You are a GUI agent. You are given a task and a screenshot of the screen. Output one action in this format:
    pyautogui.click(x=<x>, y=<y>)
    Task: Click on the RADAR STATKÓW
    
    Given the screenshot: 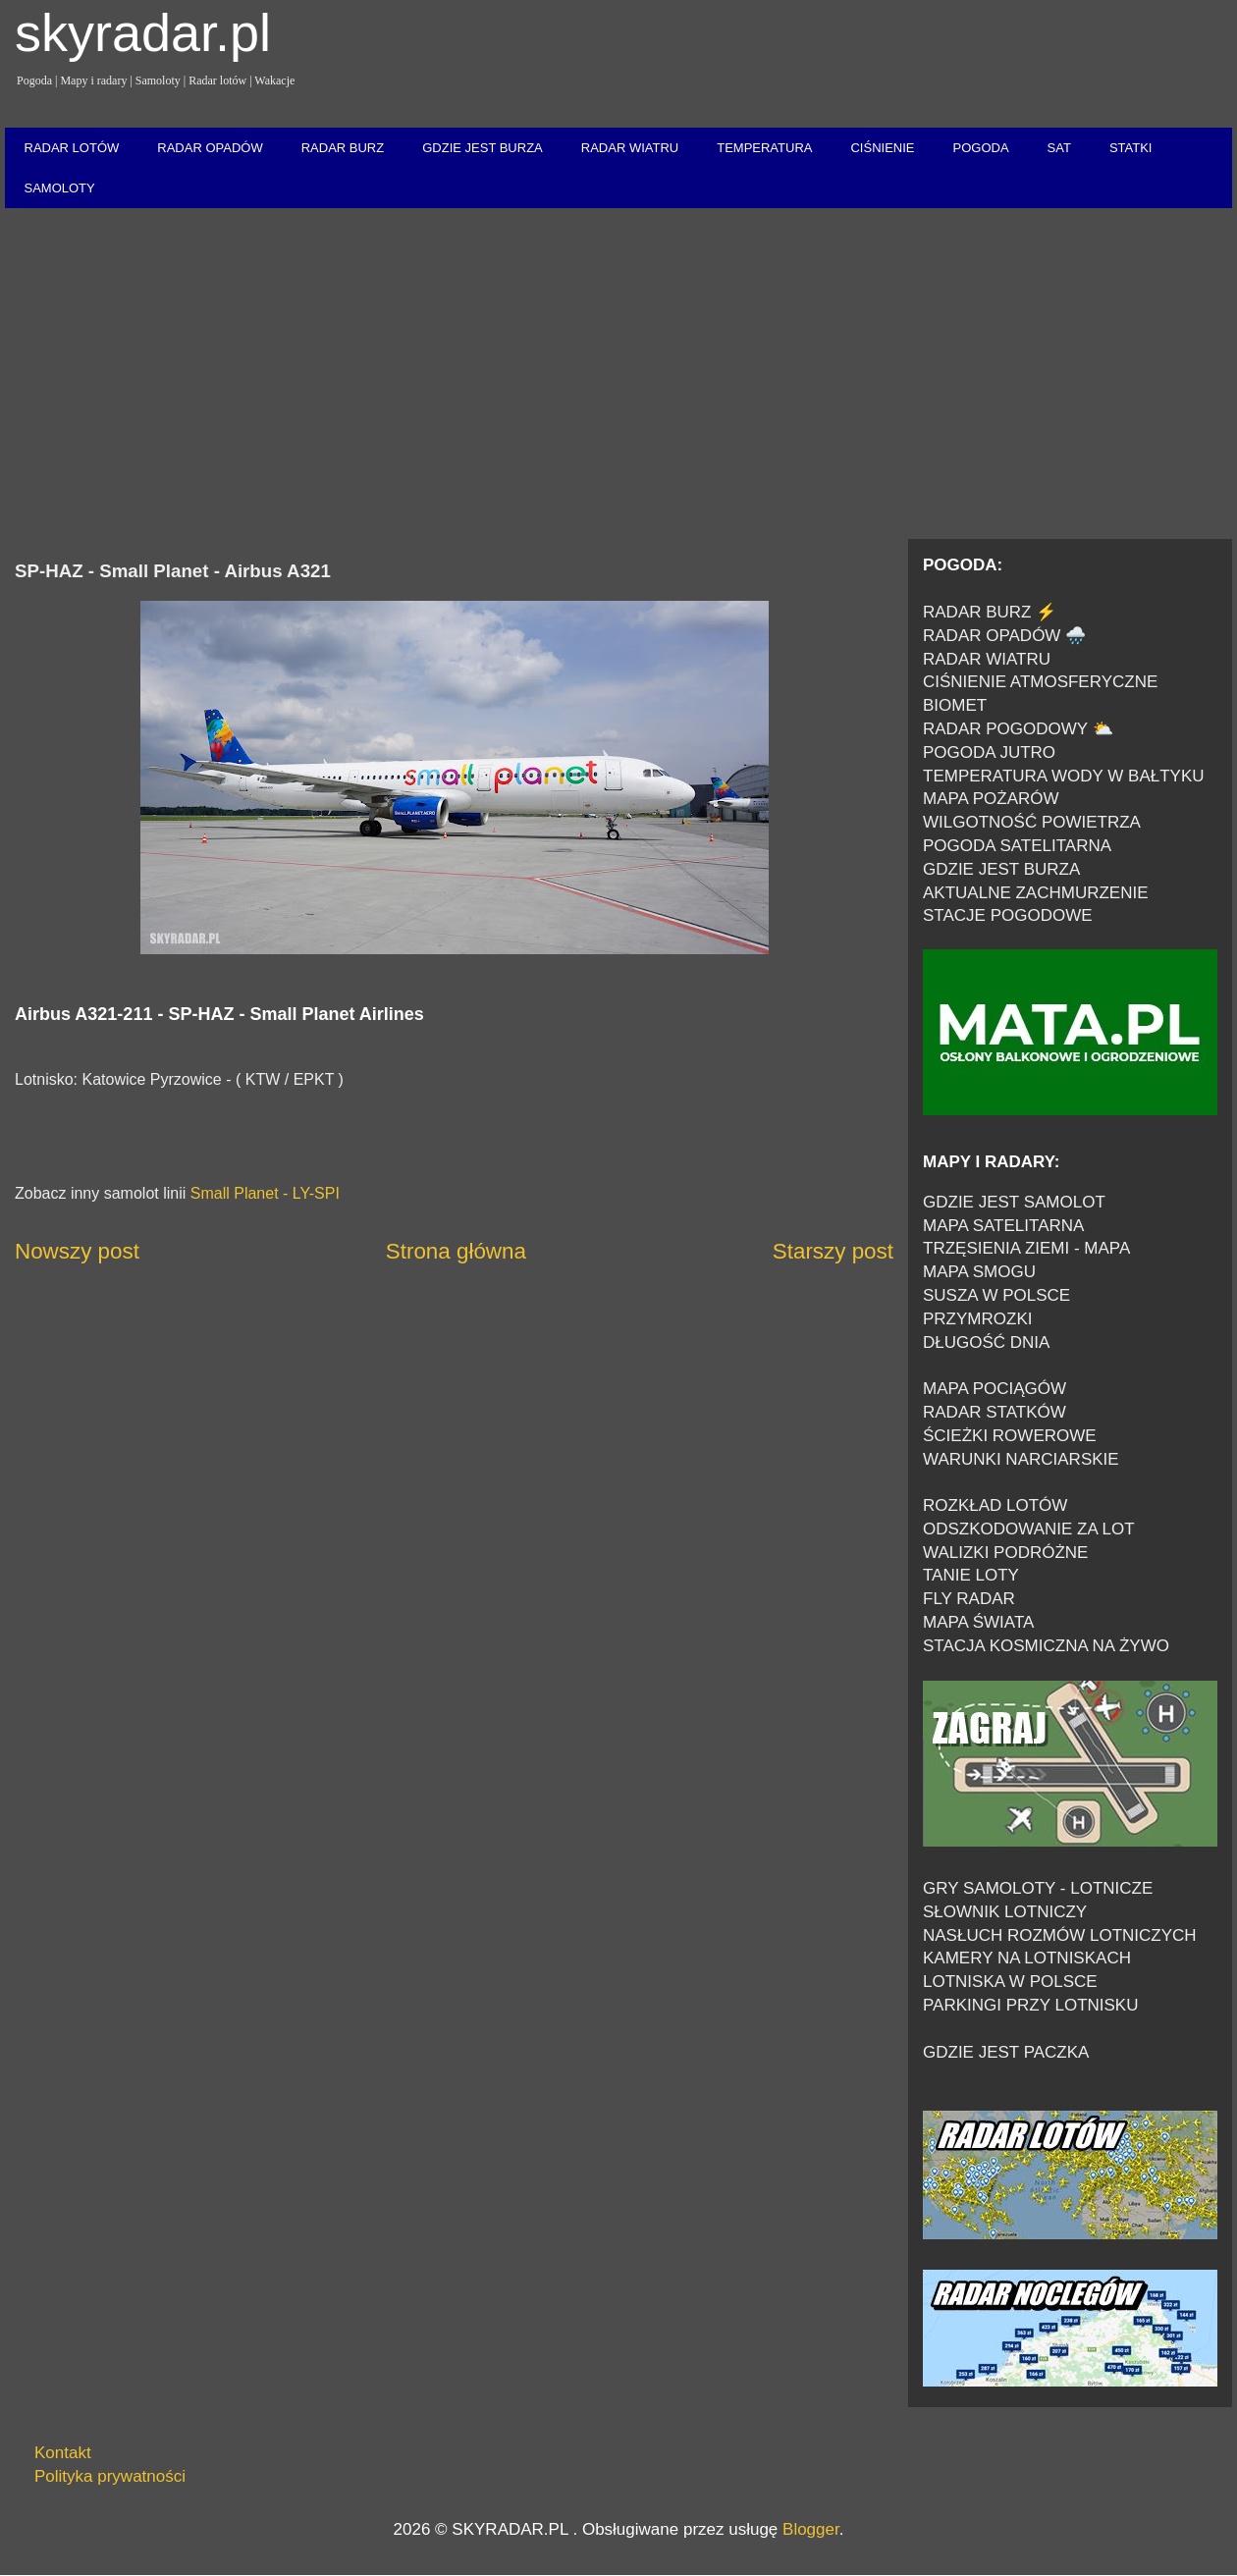 What is the action you would take?
    pyautogui.click(x=994, y=1412)
    